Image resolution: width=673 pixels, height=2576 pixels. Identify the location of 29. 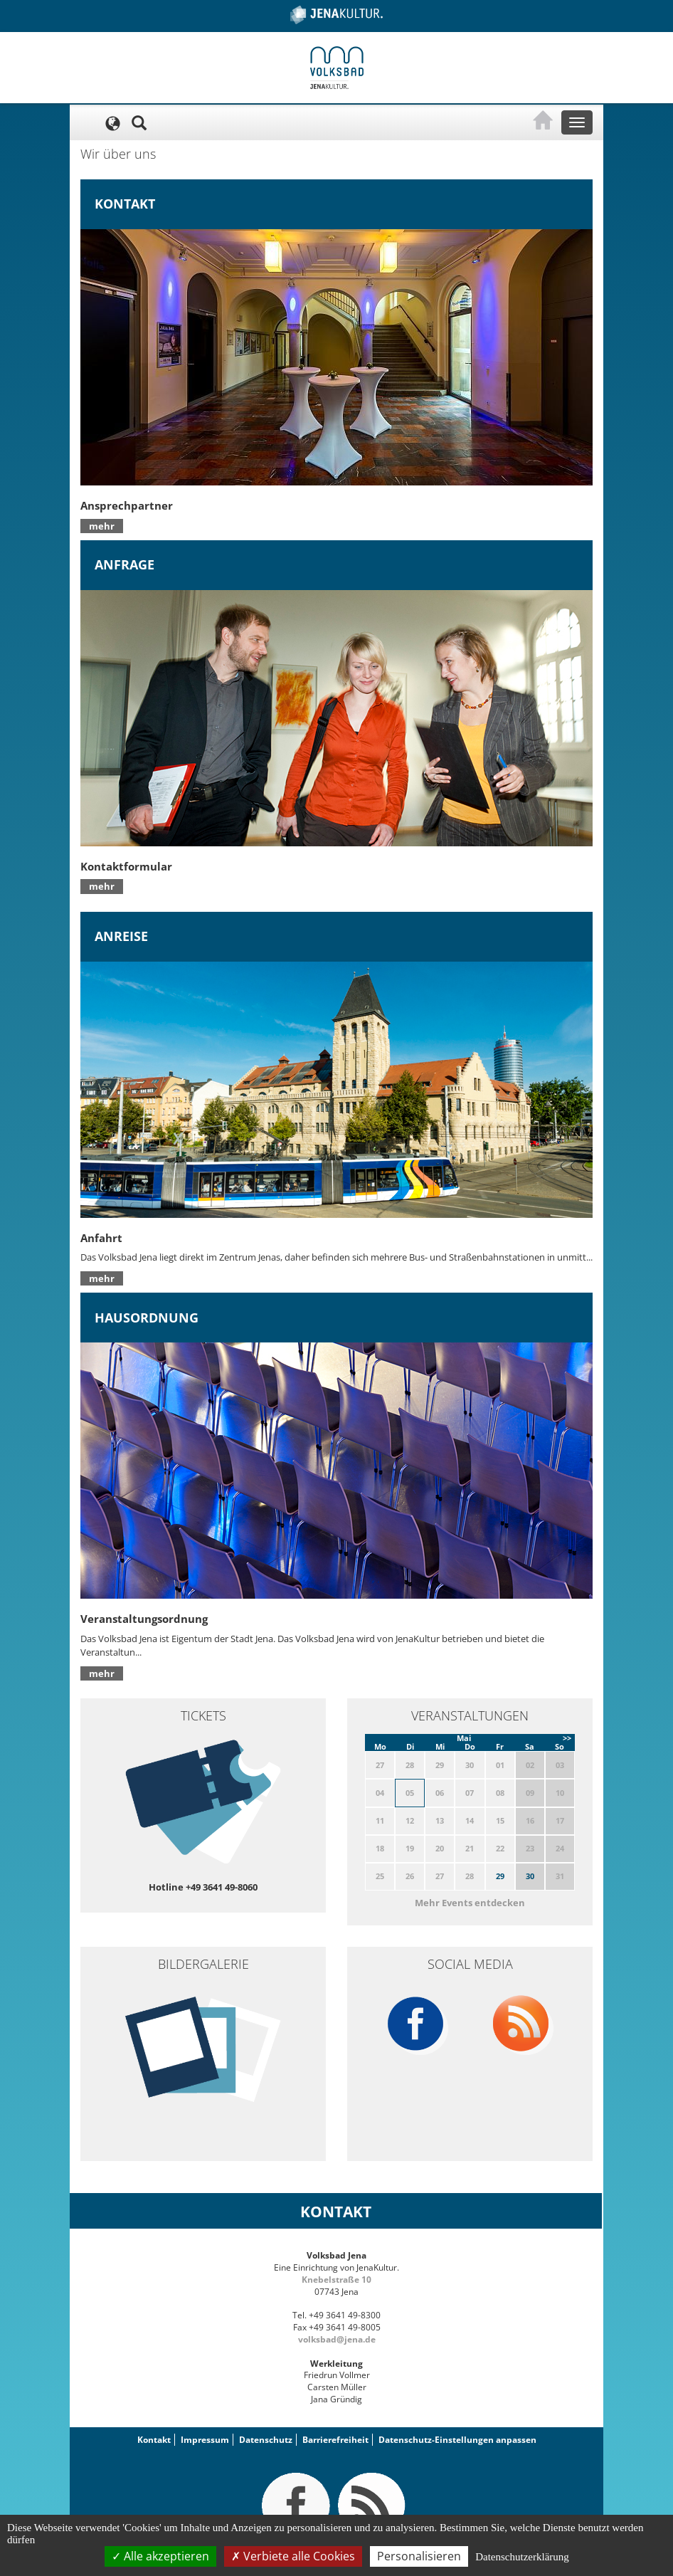
(500, 1876).